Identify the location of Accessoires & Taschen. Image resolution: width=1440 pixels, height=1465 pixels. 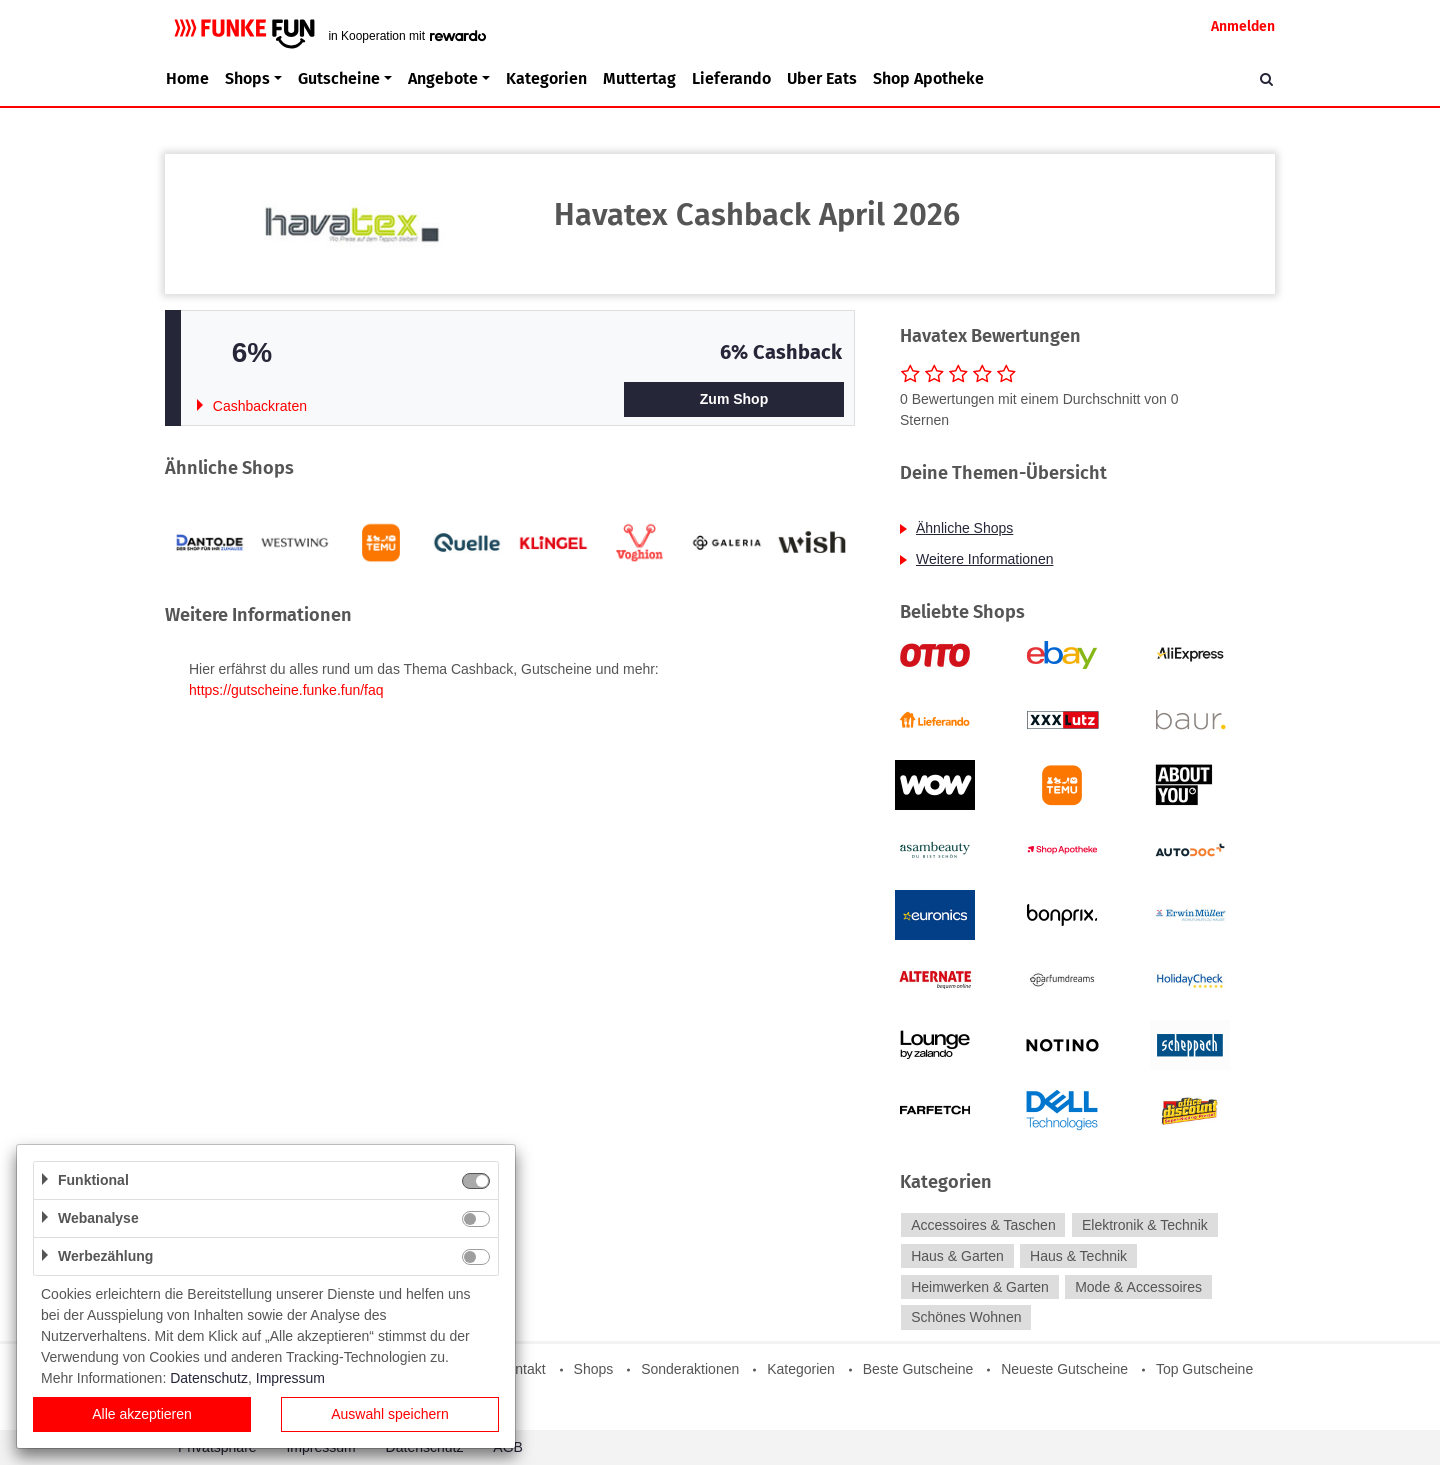
(983, 1225).